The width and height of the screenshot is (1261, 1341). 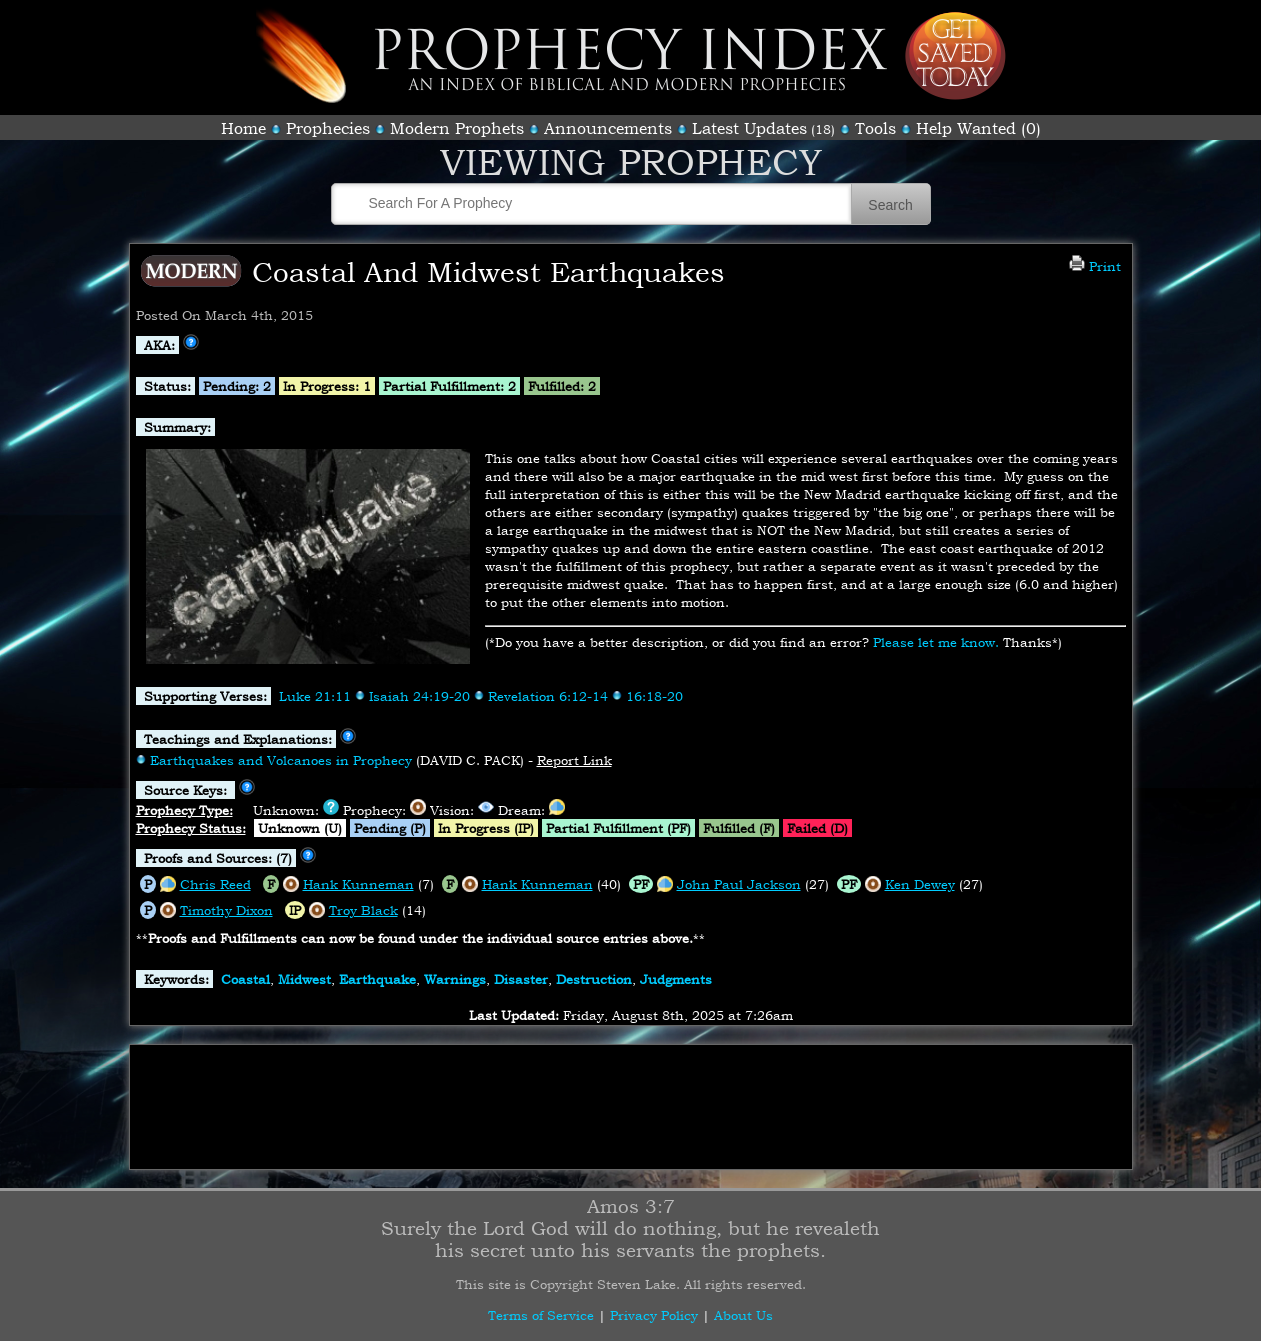 I want to click on Help Wanted (0), so click(x=978, y=128).